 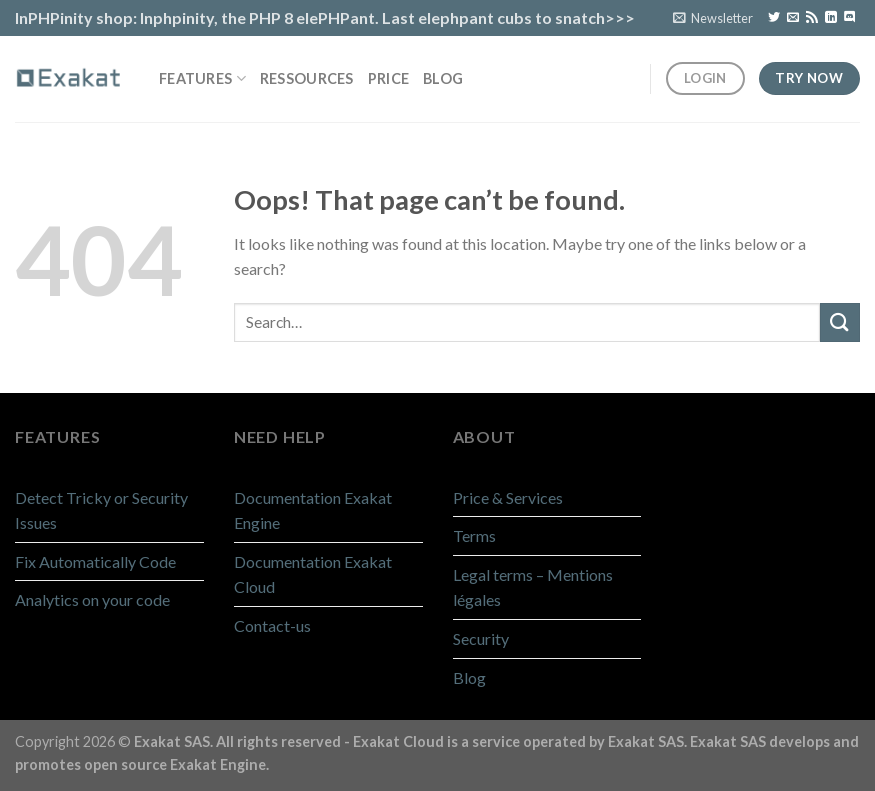 I want to click on [Submit], so click(x=840, y=322).